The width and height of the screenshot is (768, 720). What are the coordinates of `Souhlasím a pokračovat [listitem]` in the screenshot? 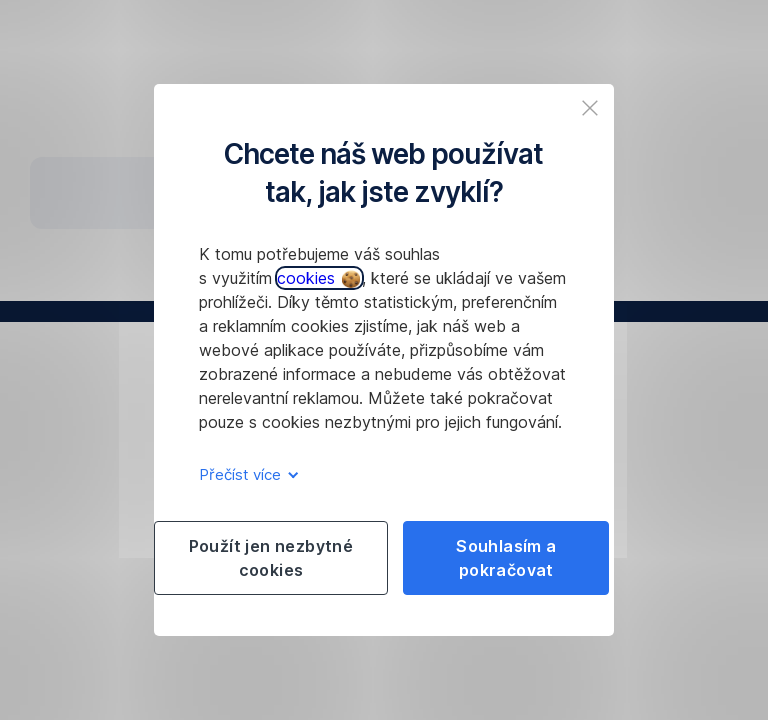 It's located at (506, 558).